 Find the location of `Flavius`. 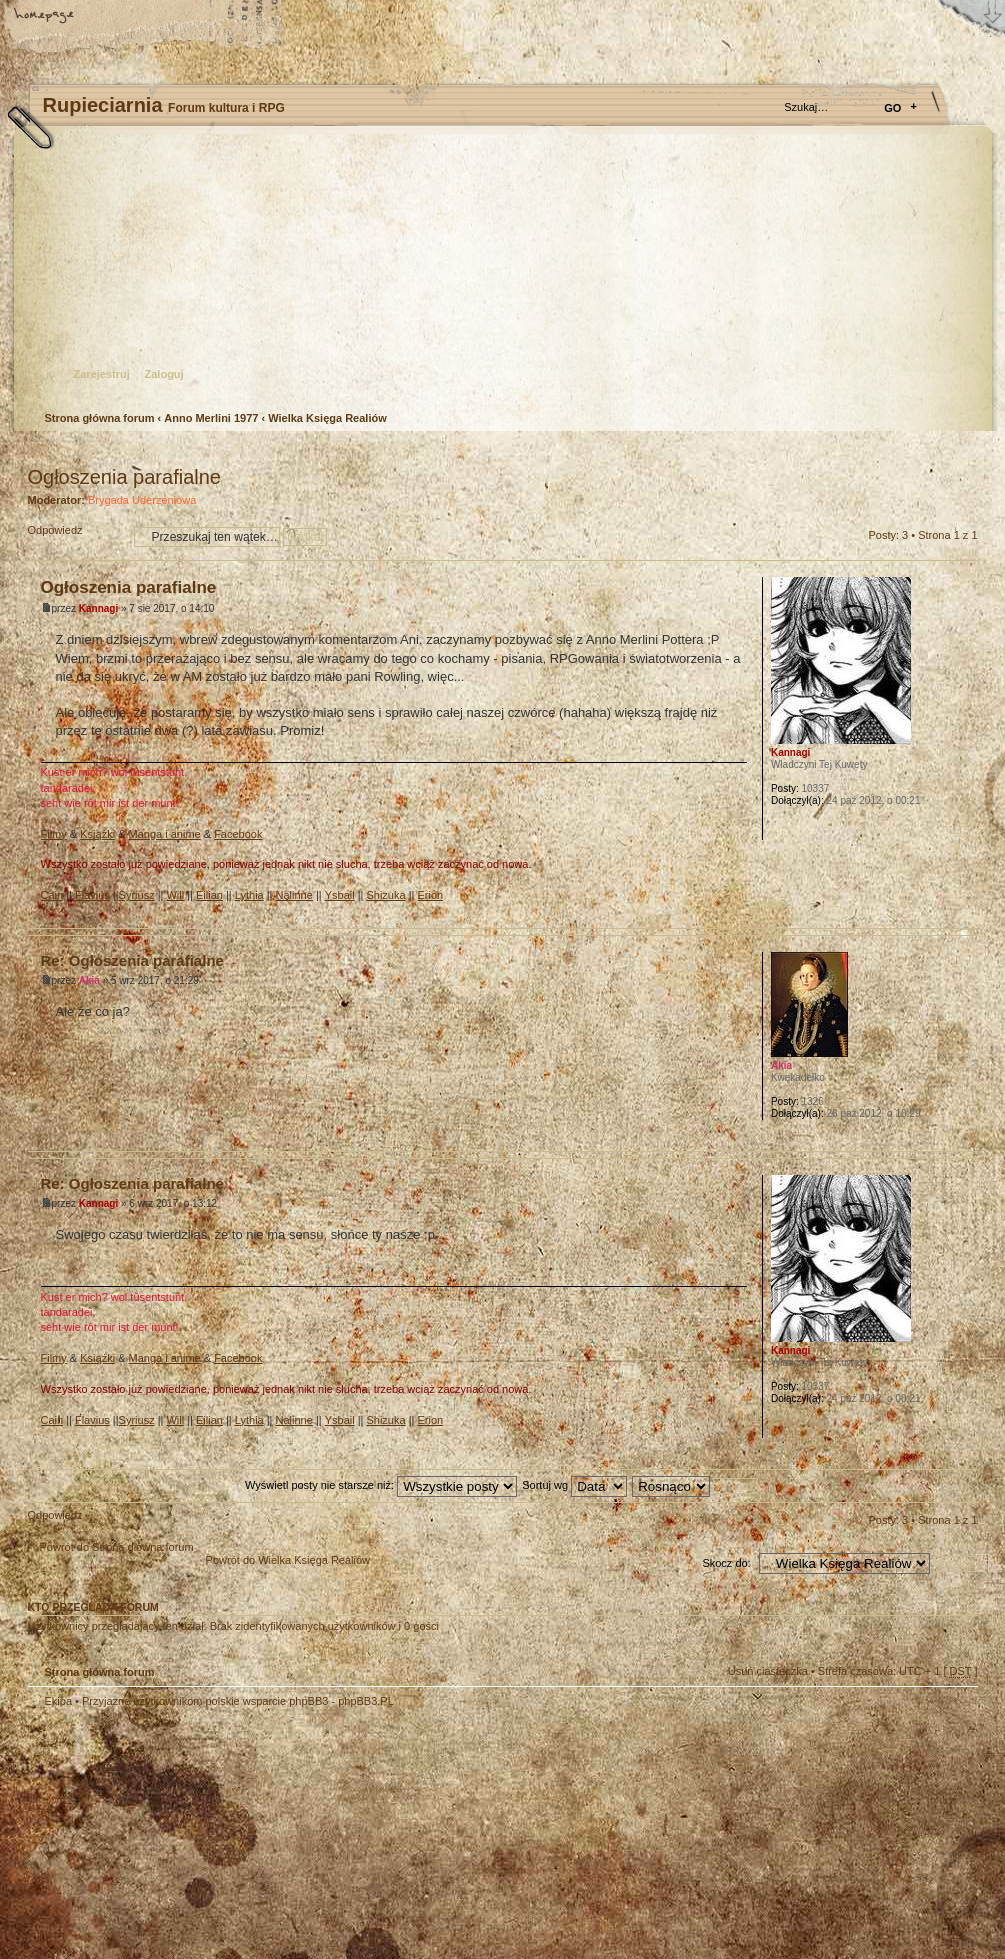

Flavius is located at coordinates (92, 895).